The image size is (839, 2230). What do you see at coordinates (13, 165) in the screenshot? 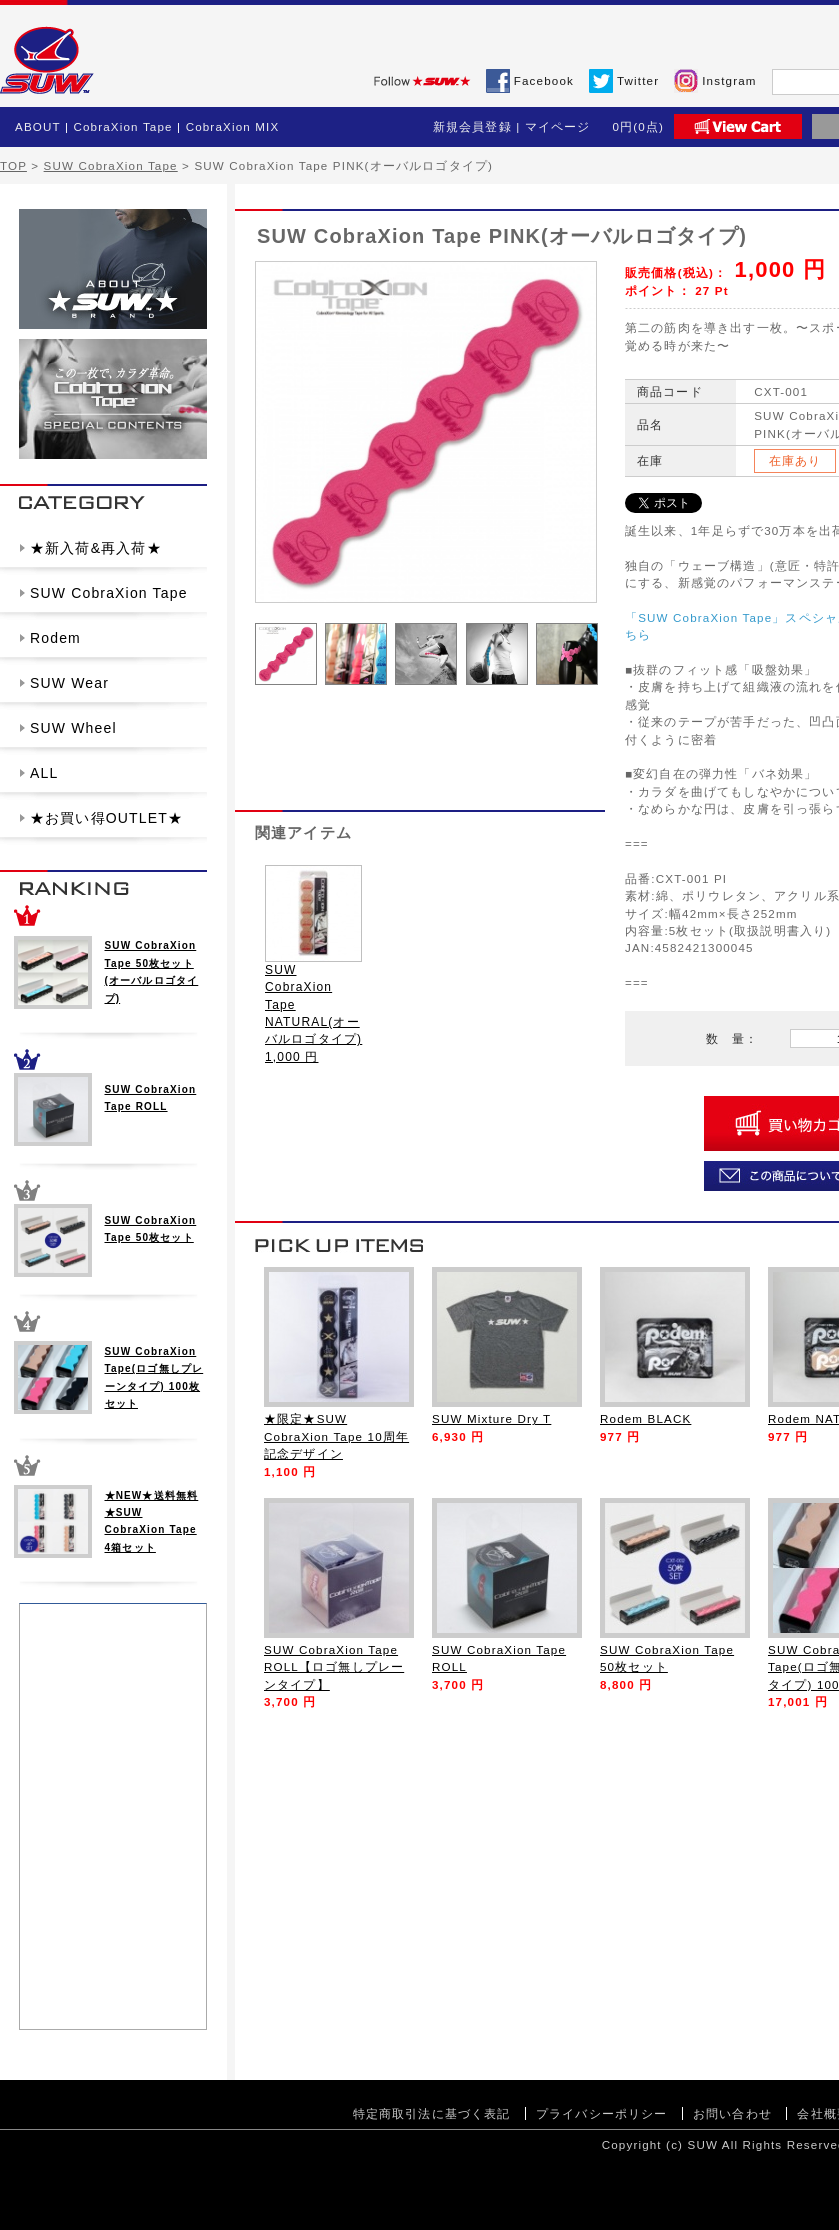
I see `TOP` at bounding box center [13, 165].